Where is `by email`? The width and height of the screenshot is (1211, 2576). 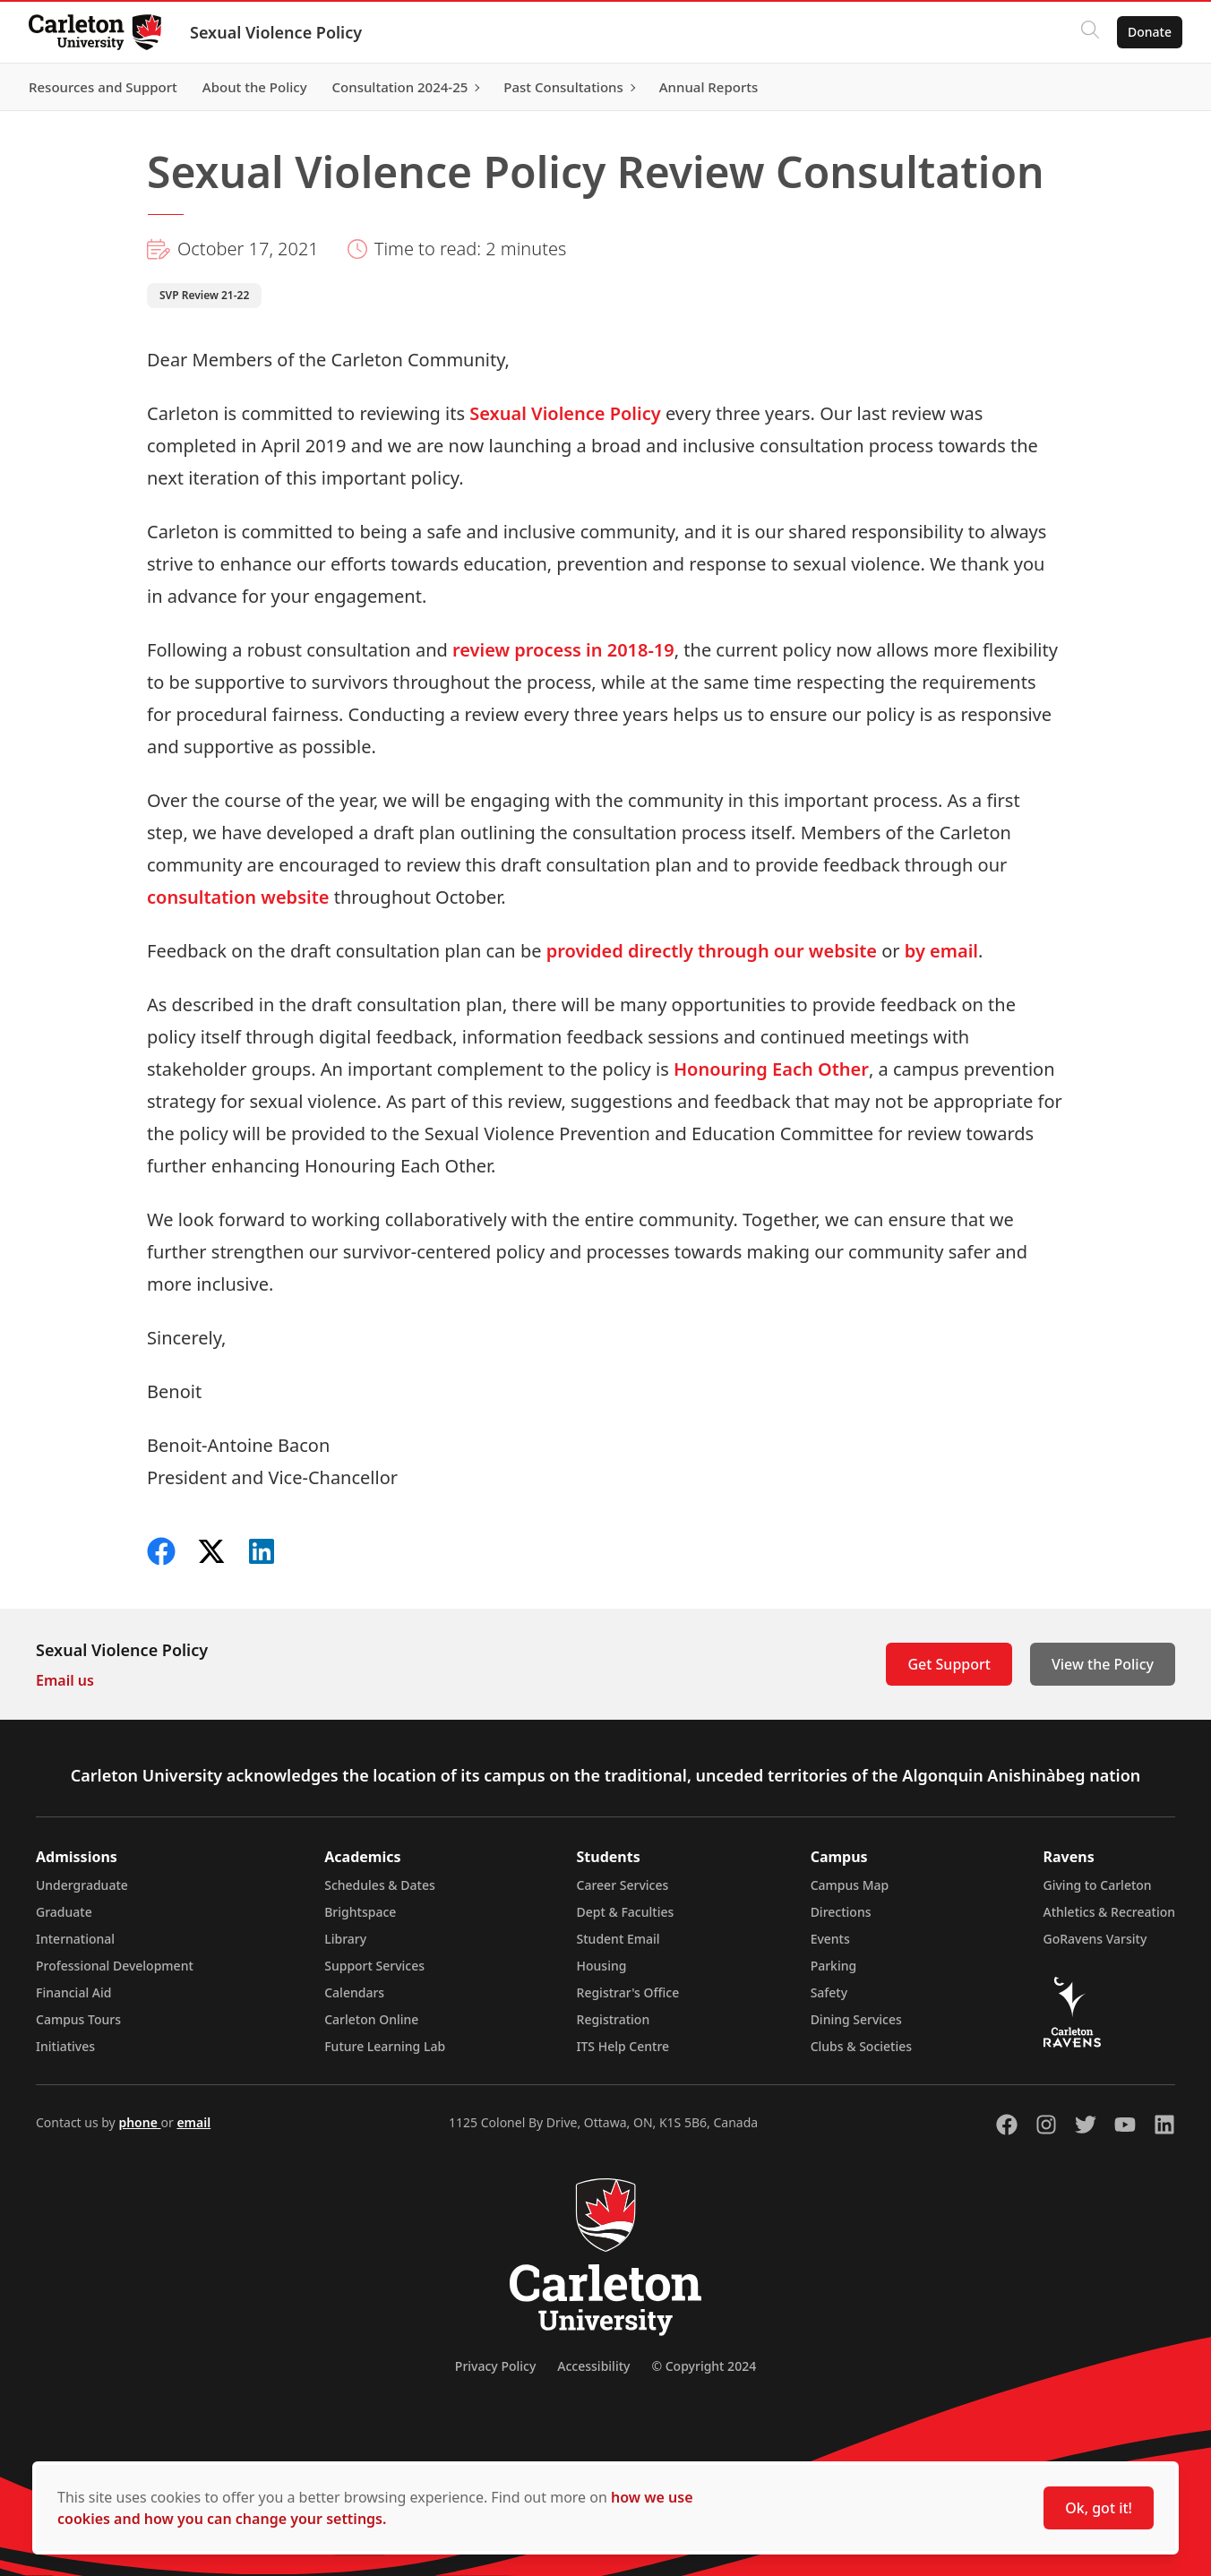 by email is located at coordinates (941, 951).